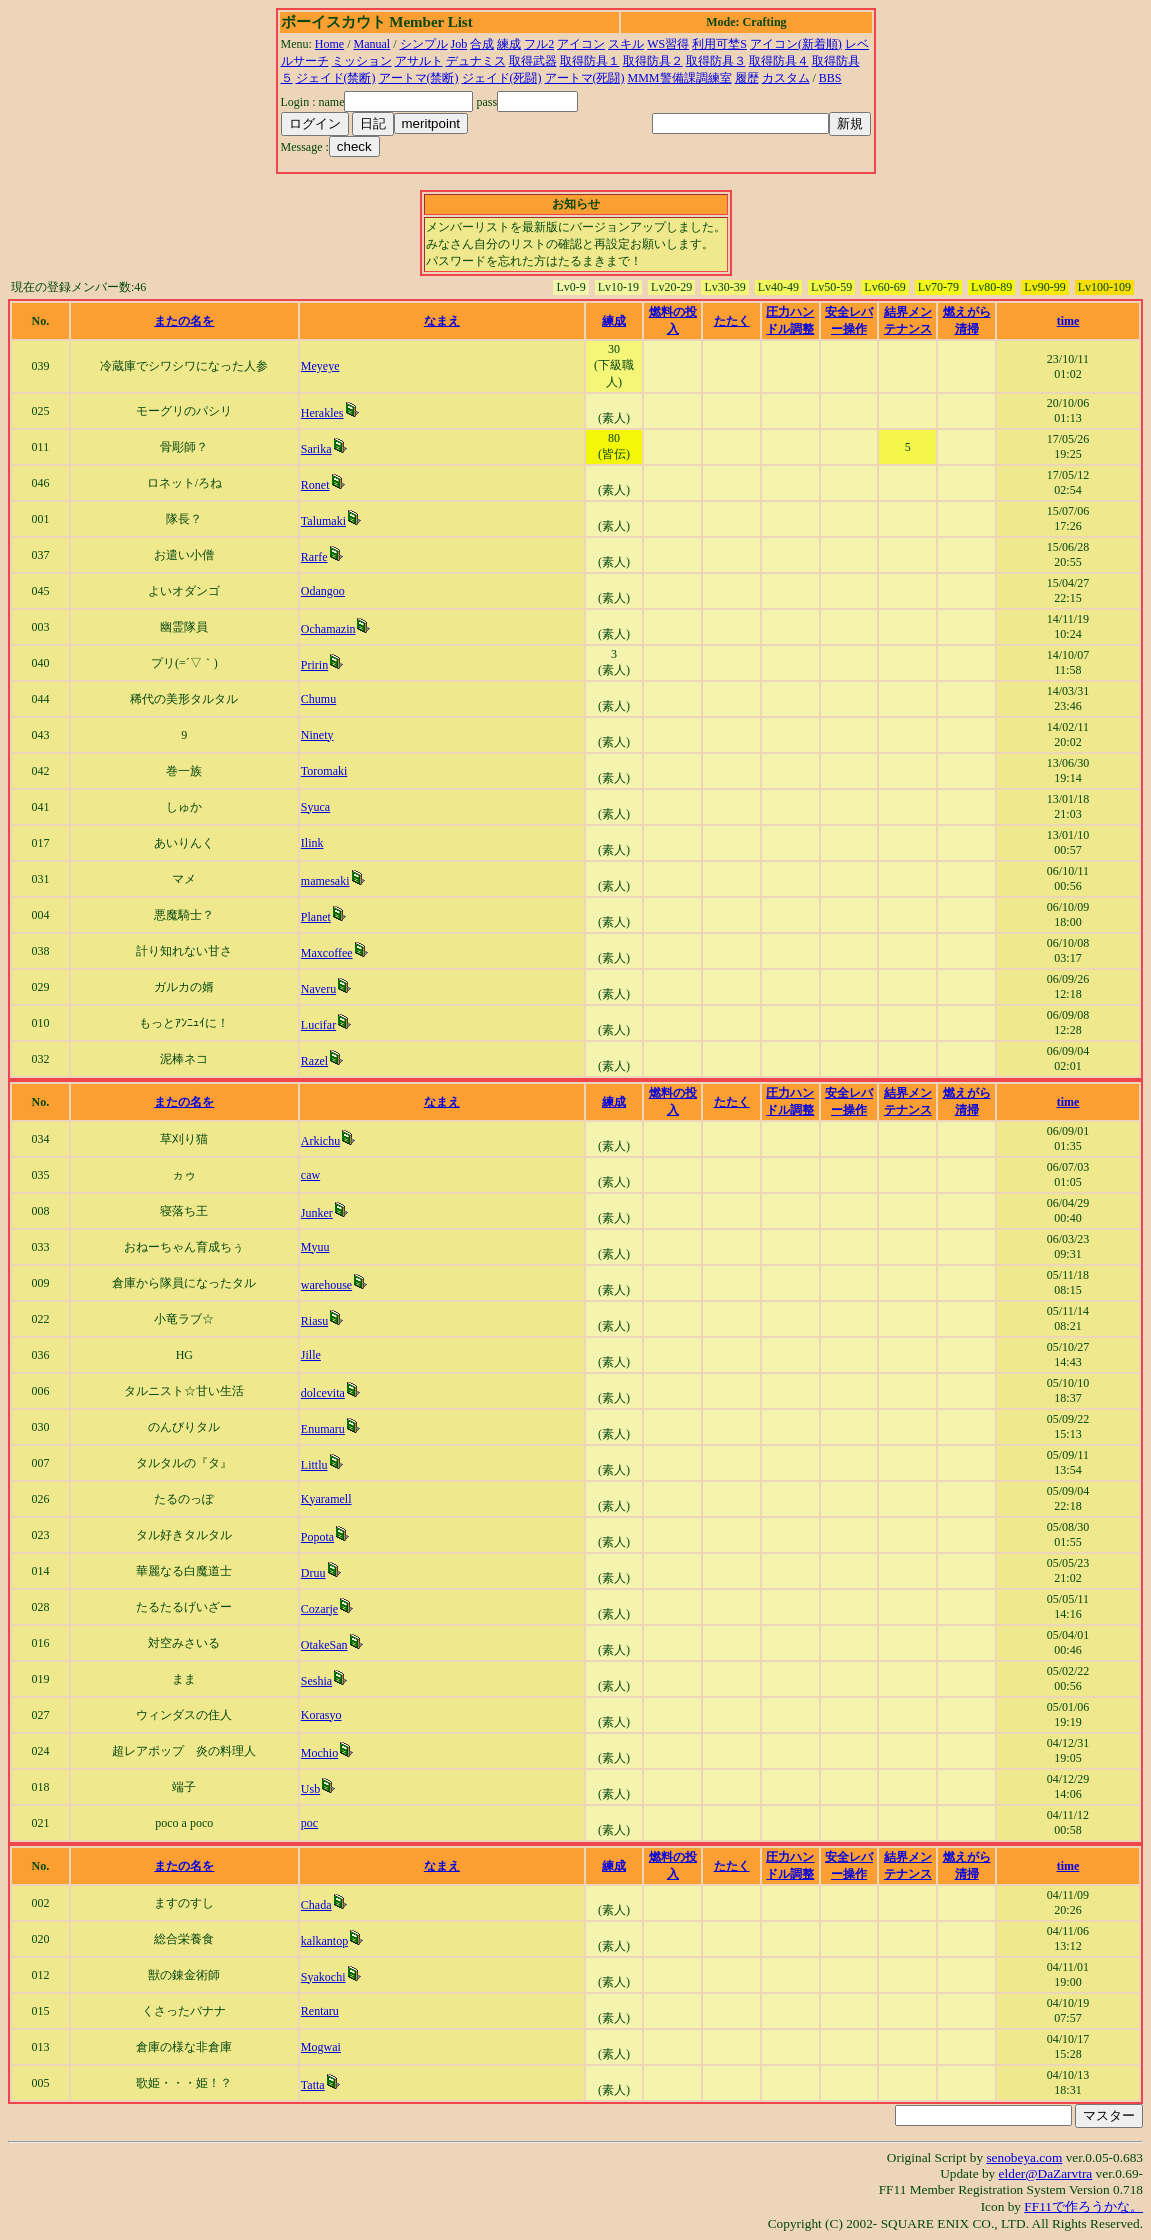 This screenshot has width=1151, height=2240. Describe the element at coordinates (320, 2011) in the screenshot. I see `Rentaru` at that location.